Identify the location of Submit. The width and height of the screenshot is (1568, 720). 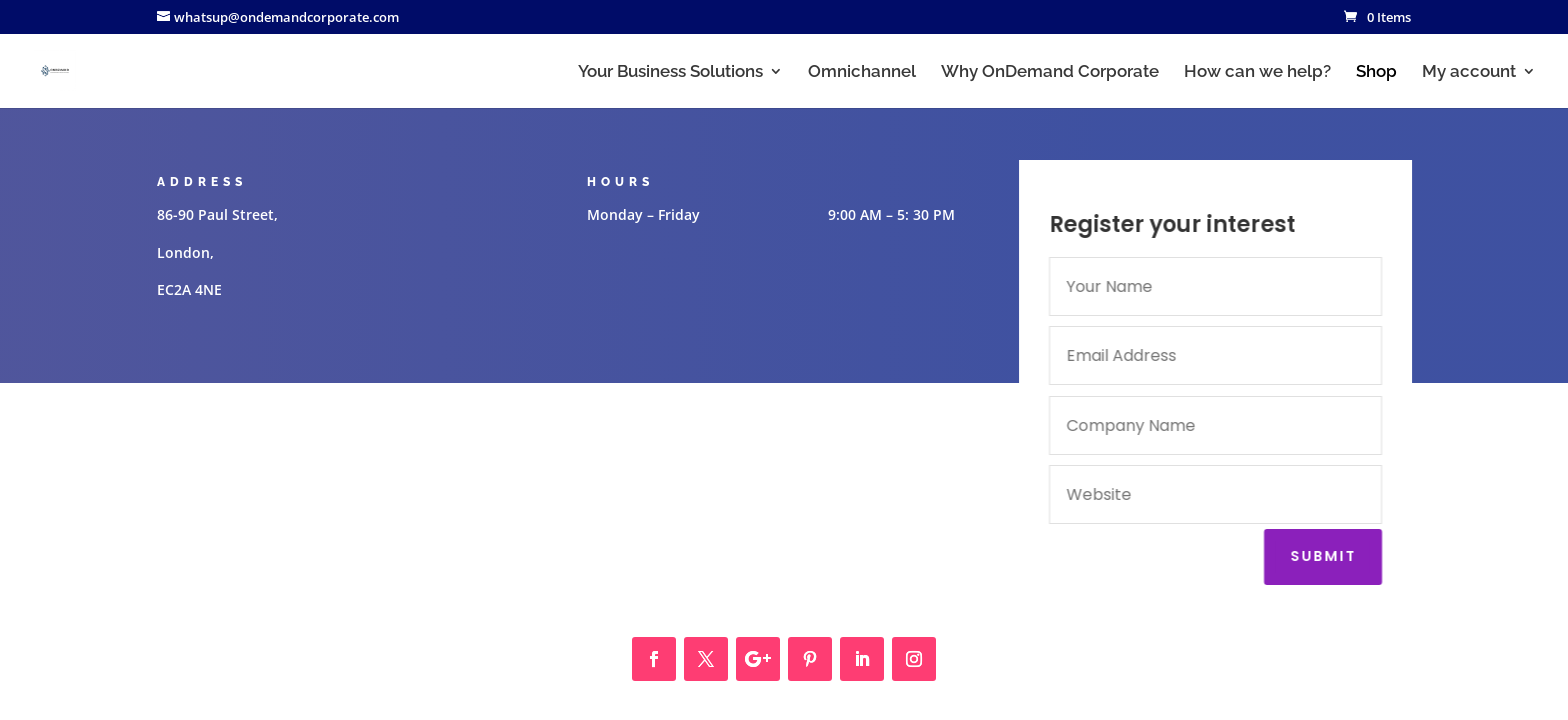
(1327, 556).